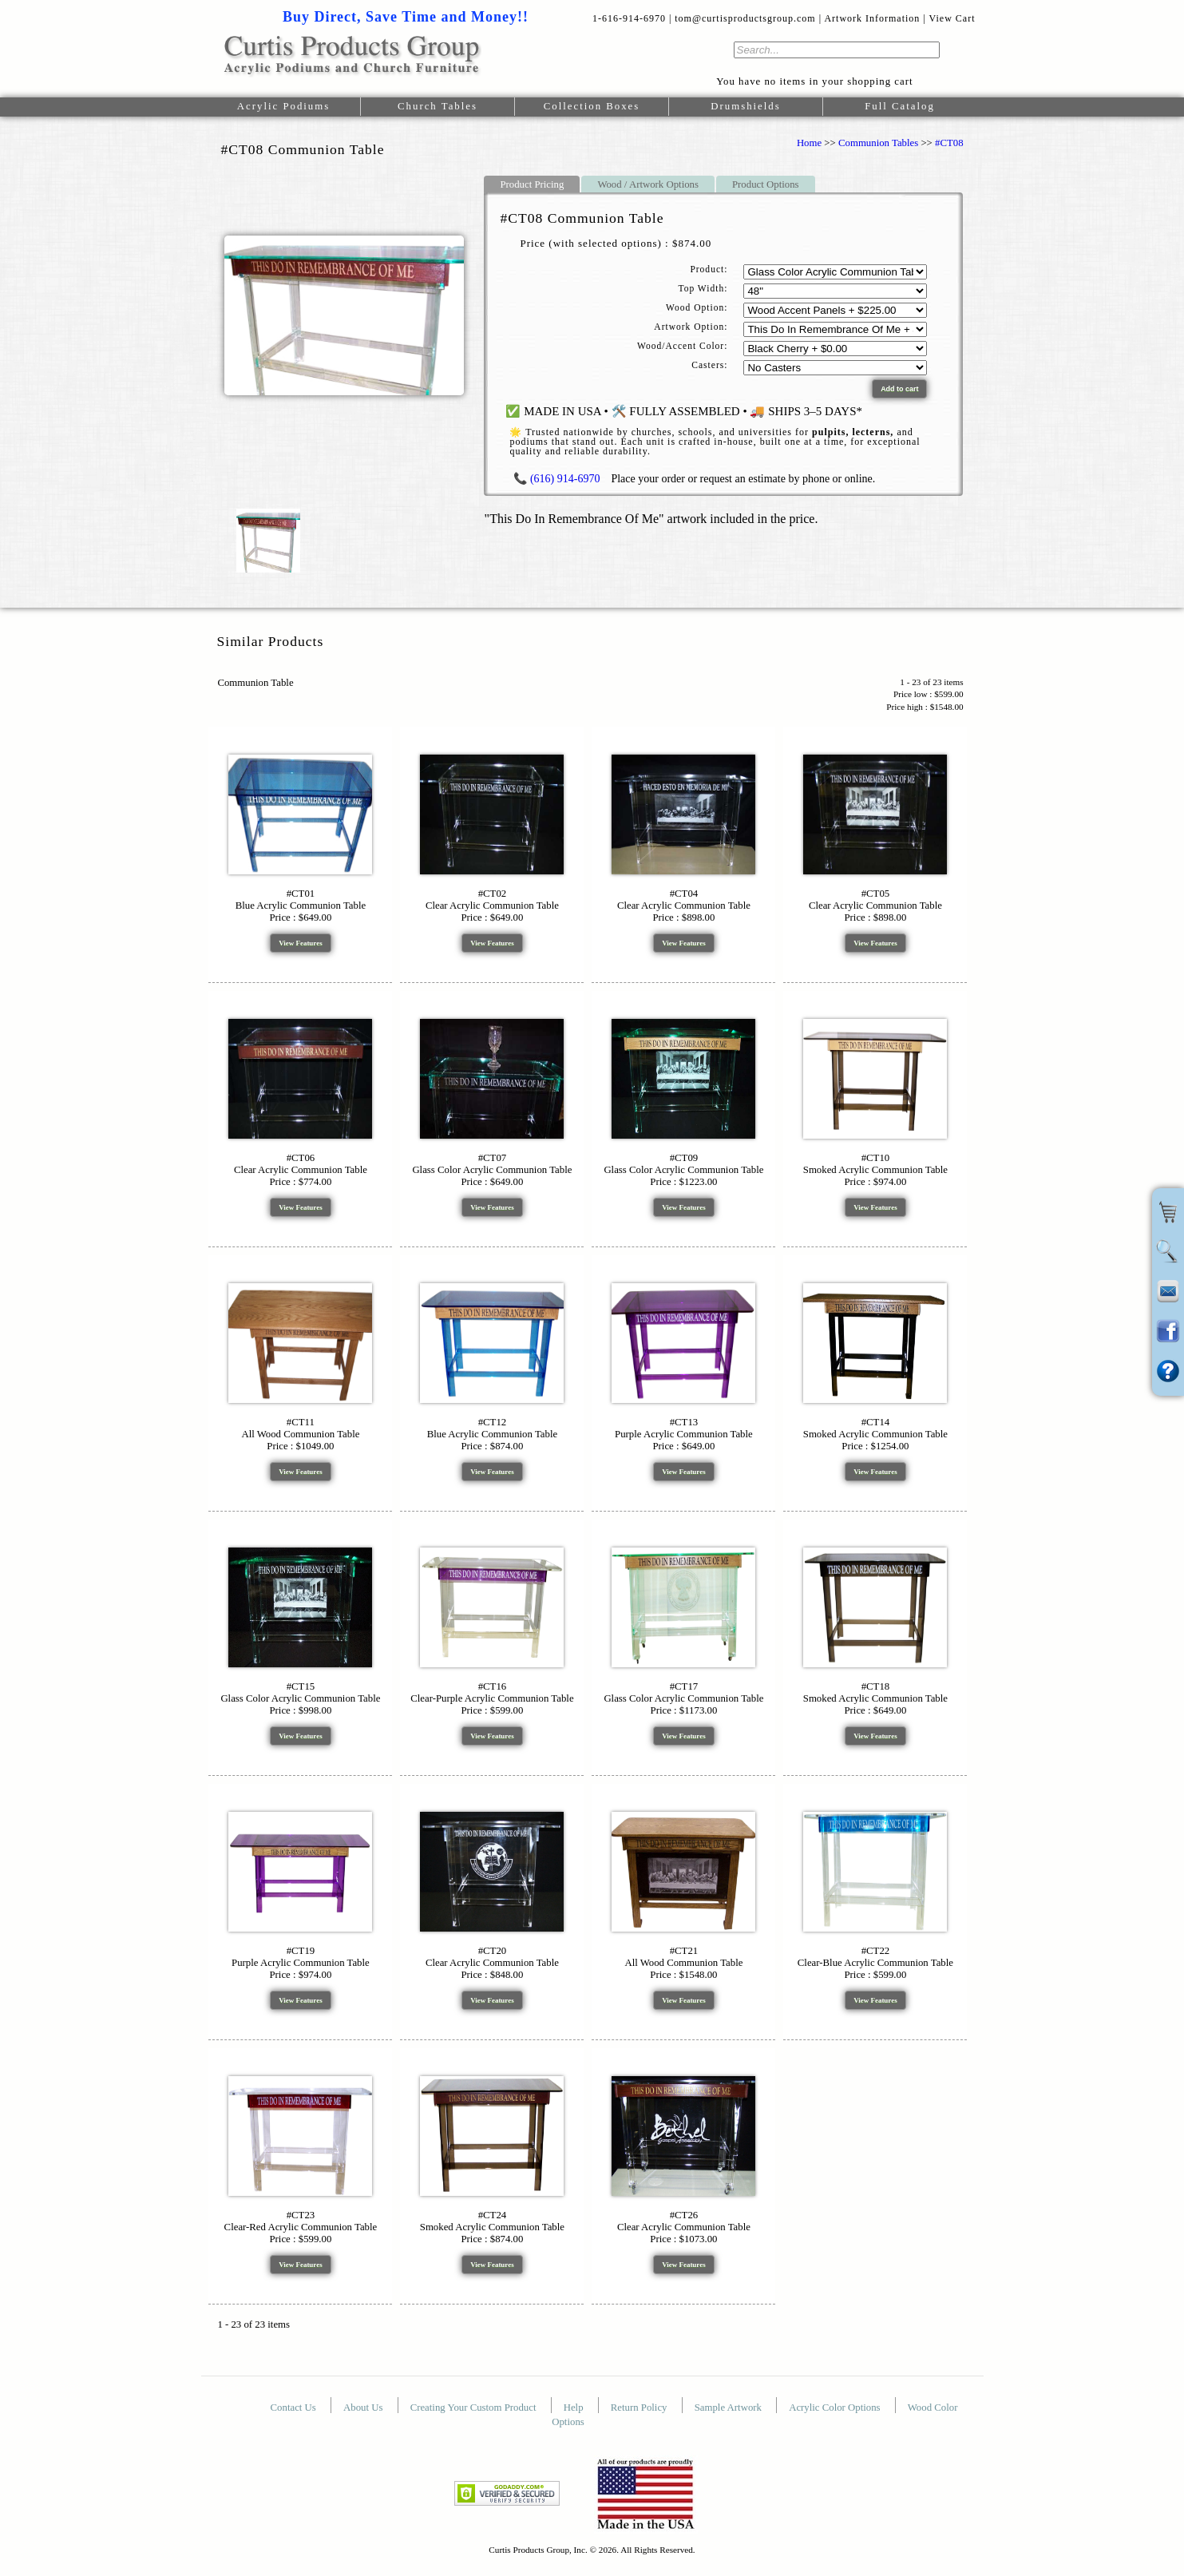  What do you see at coordinates (592, 106) in the screenshot?
I see `Collection Boxes` at bounding box center [592, 106].